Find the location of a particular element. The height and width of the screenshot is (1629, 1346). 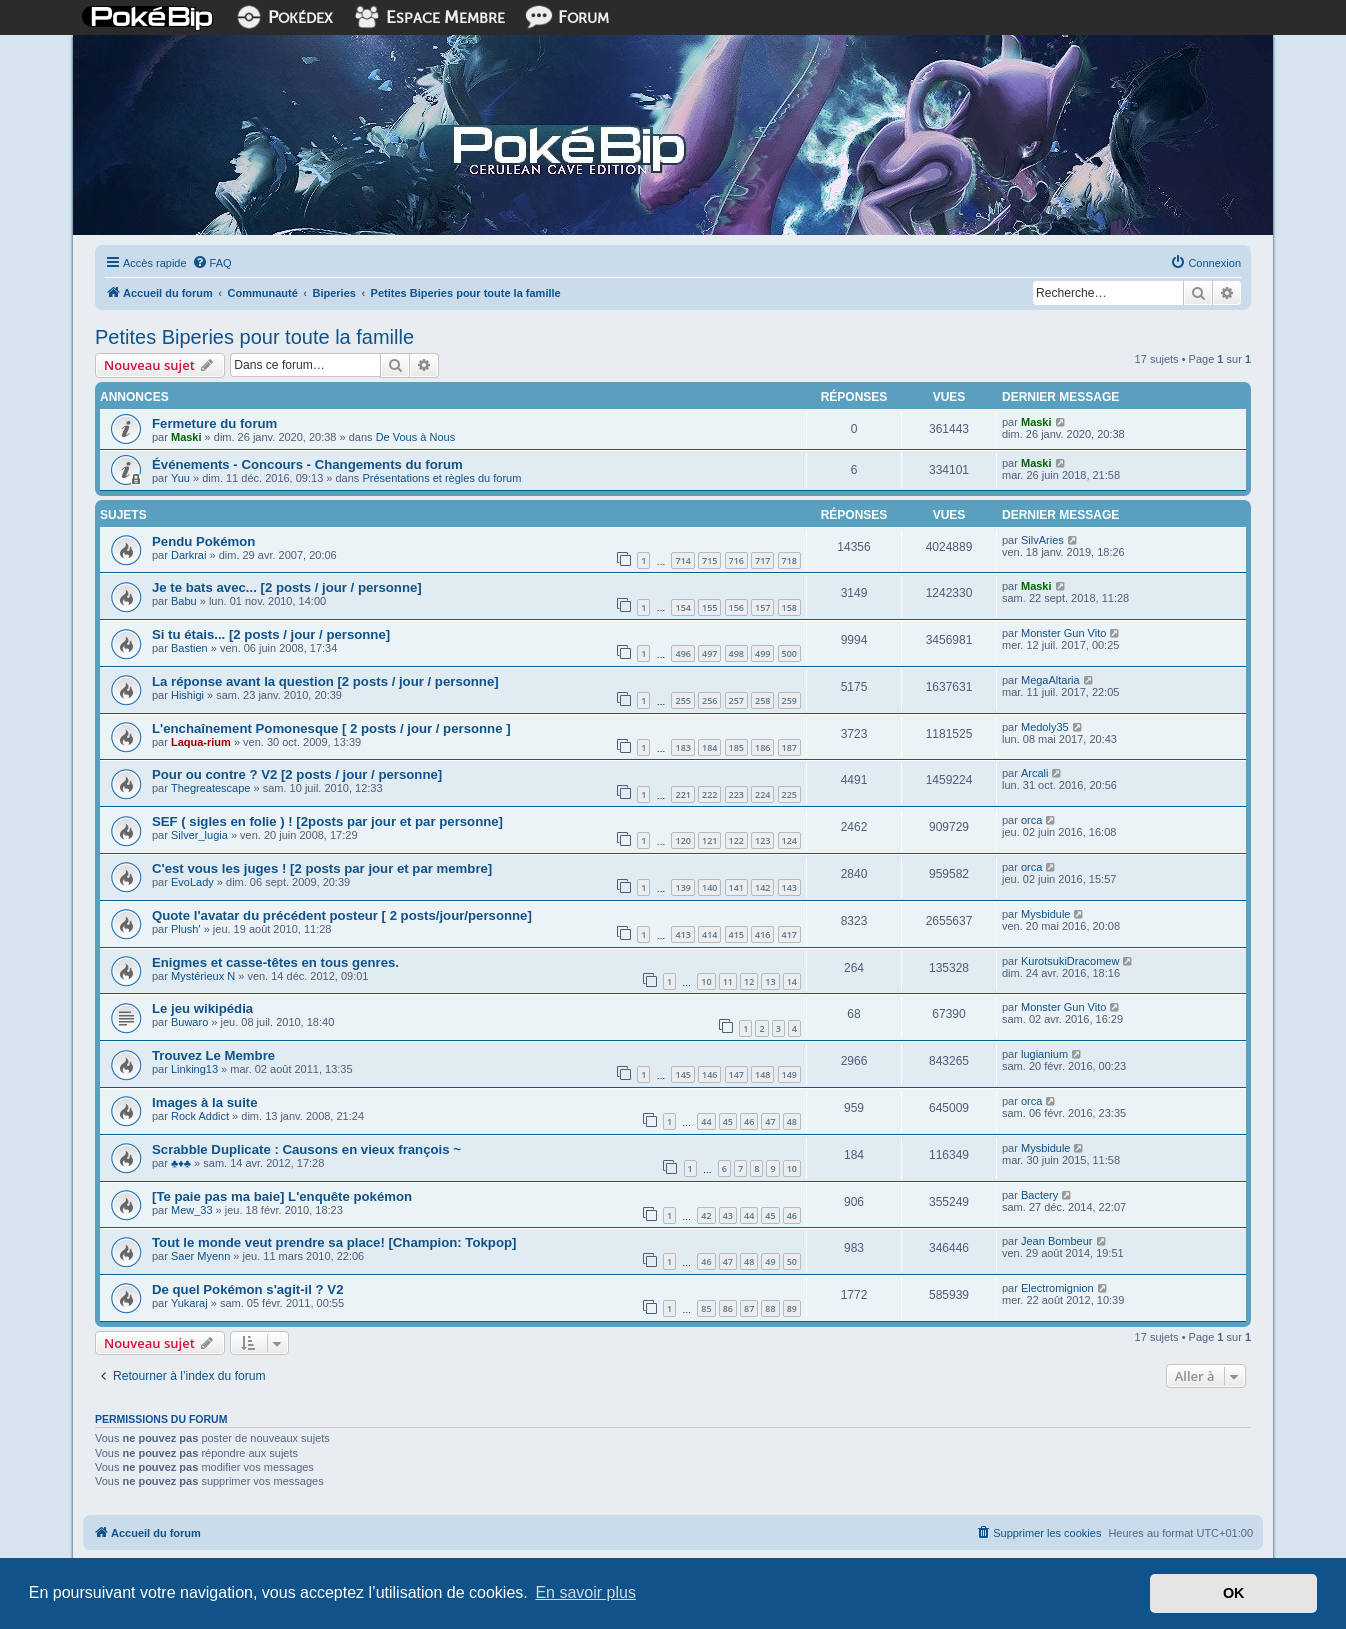

Plush' is located at coordinates (186, 929).